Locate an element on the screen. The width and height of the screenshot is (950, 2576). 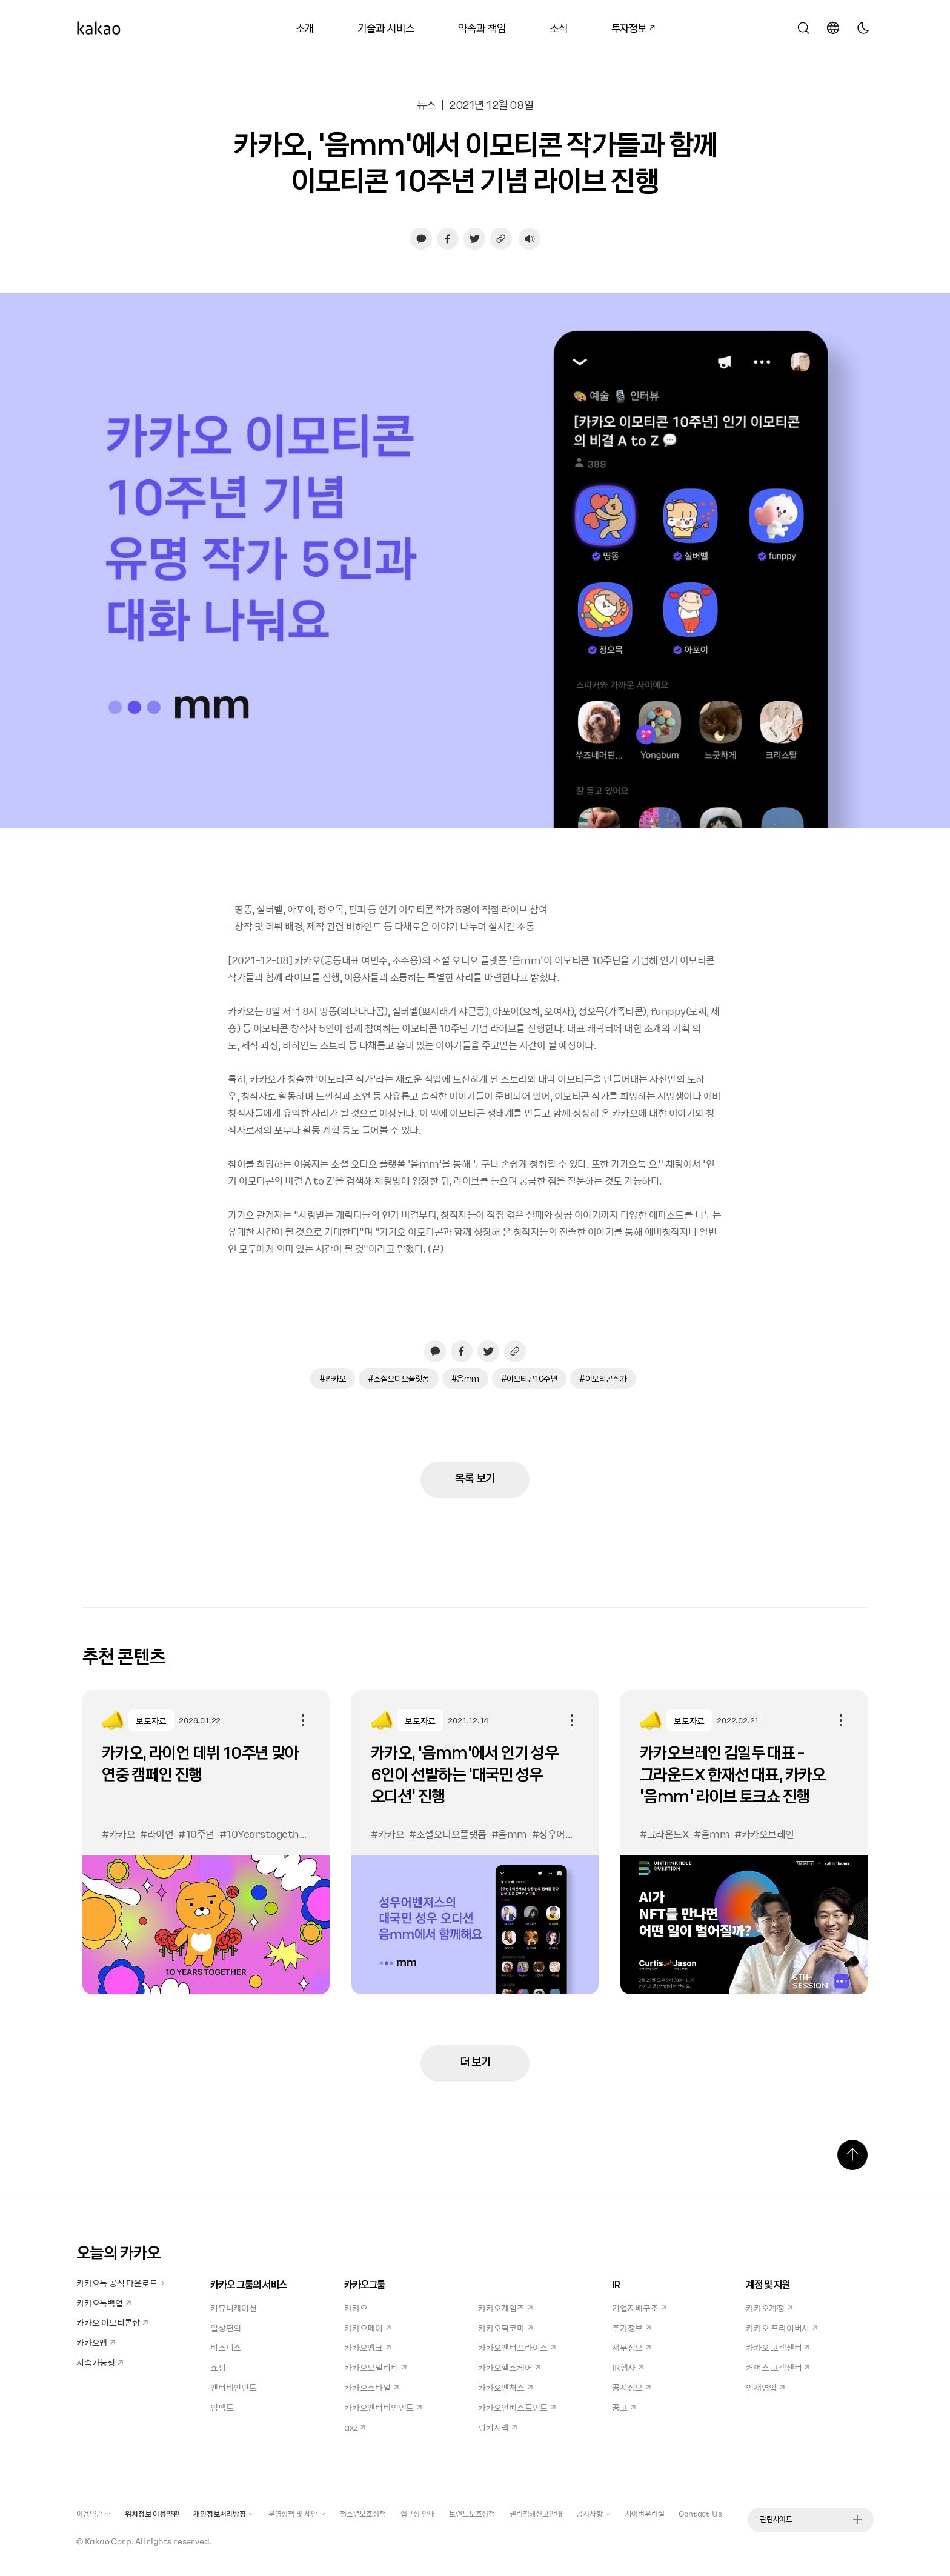
쇼핑 is located at coordinates (218, 2367).